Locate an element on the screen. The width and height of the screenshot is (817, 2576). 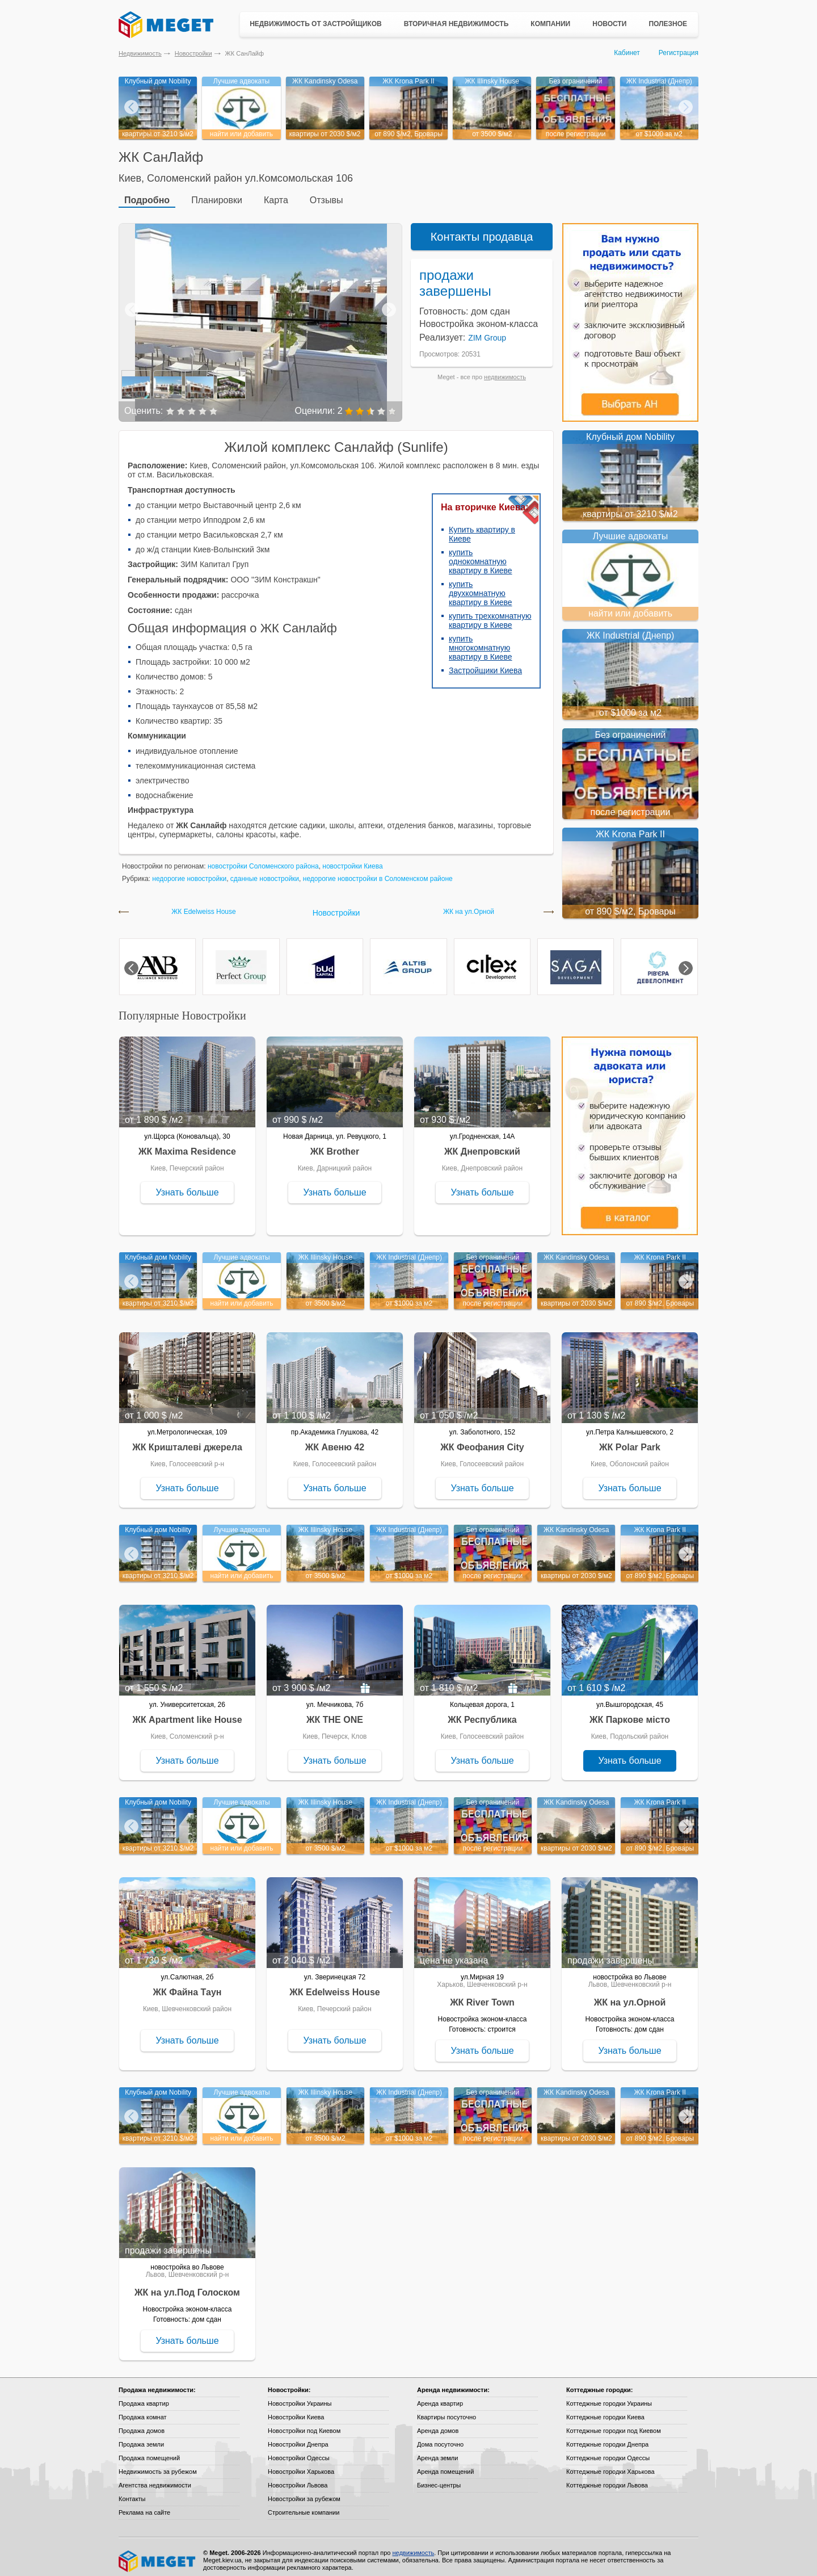
Недвижимость is located at coordinates (140, 53).